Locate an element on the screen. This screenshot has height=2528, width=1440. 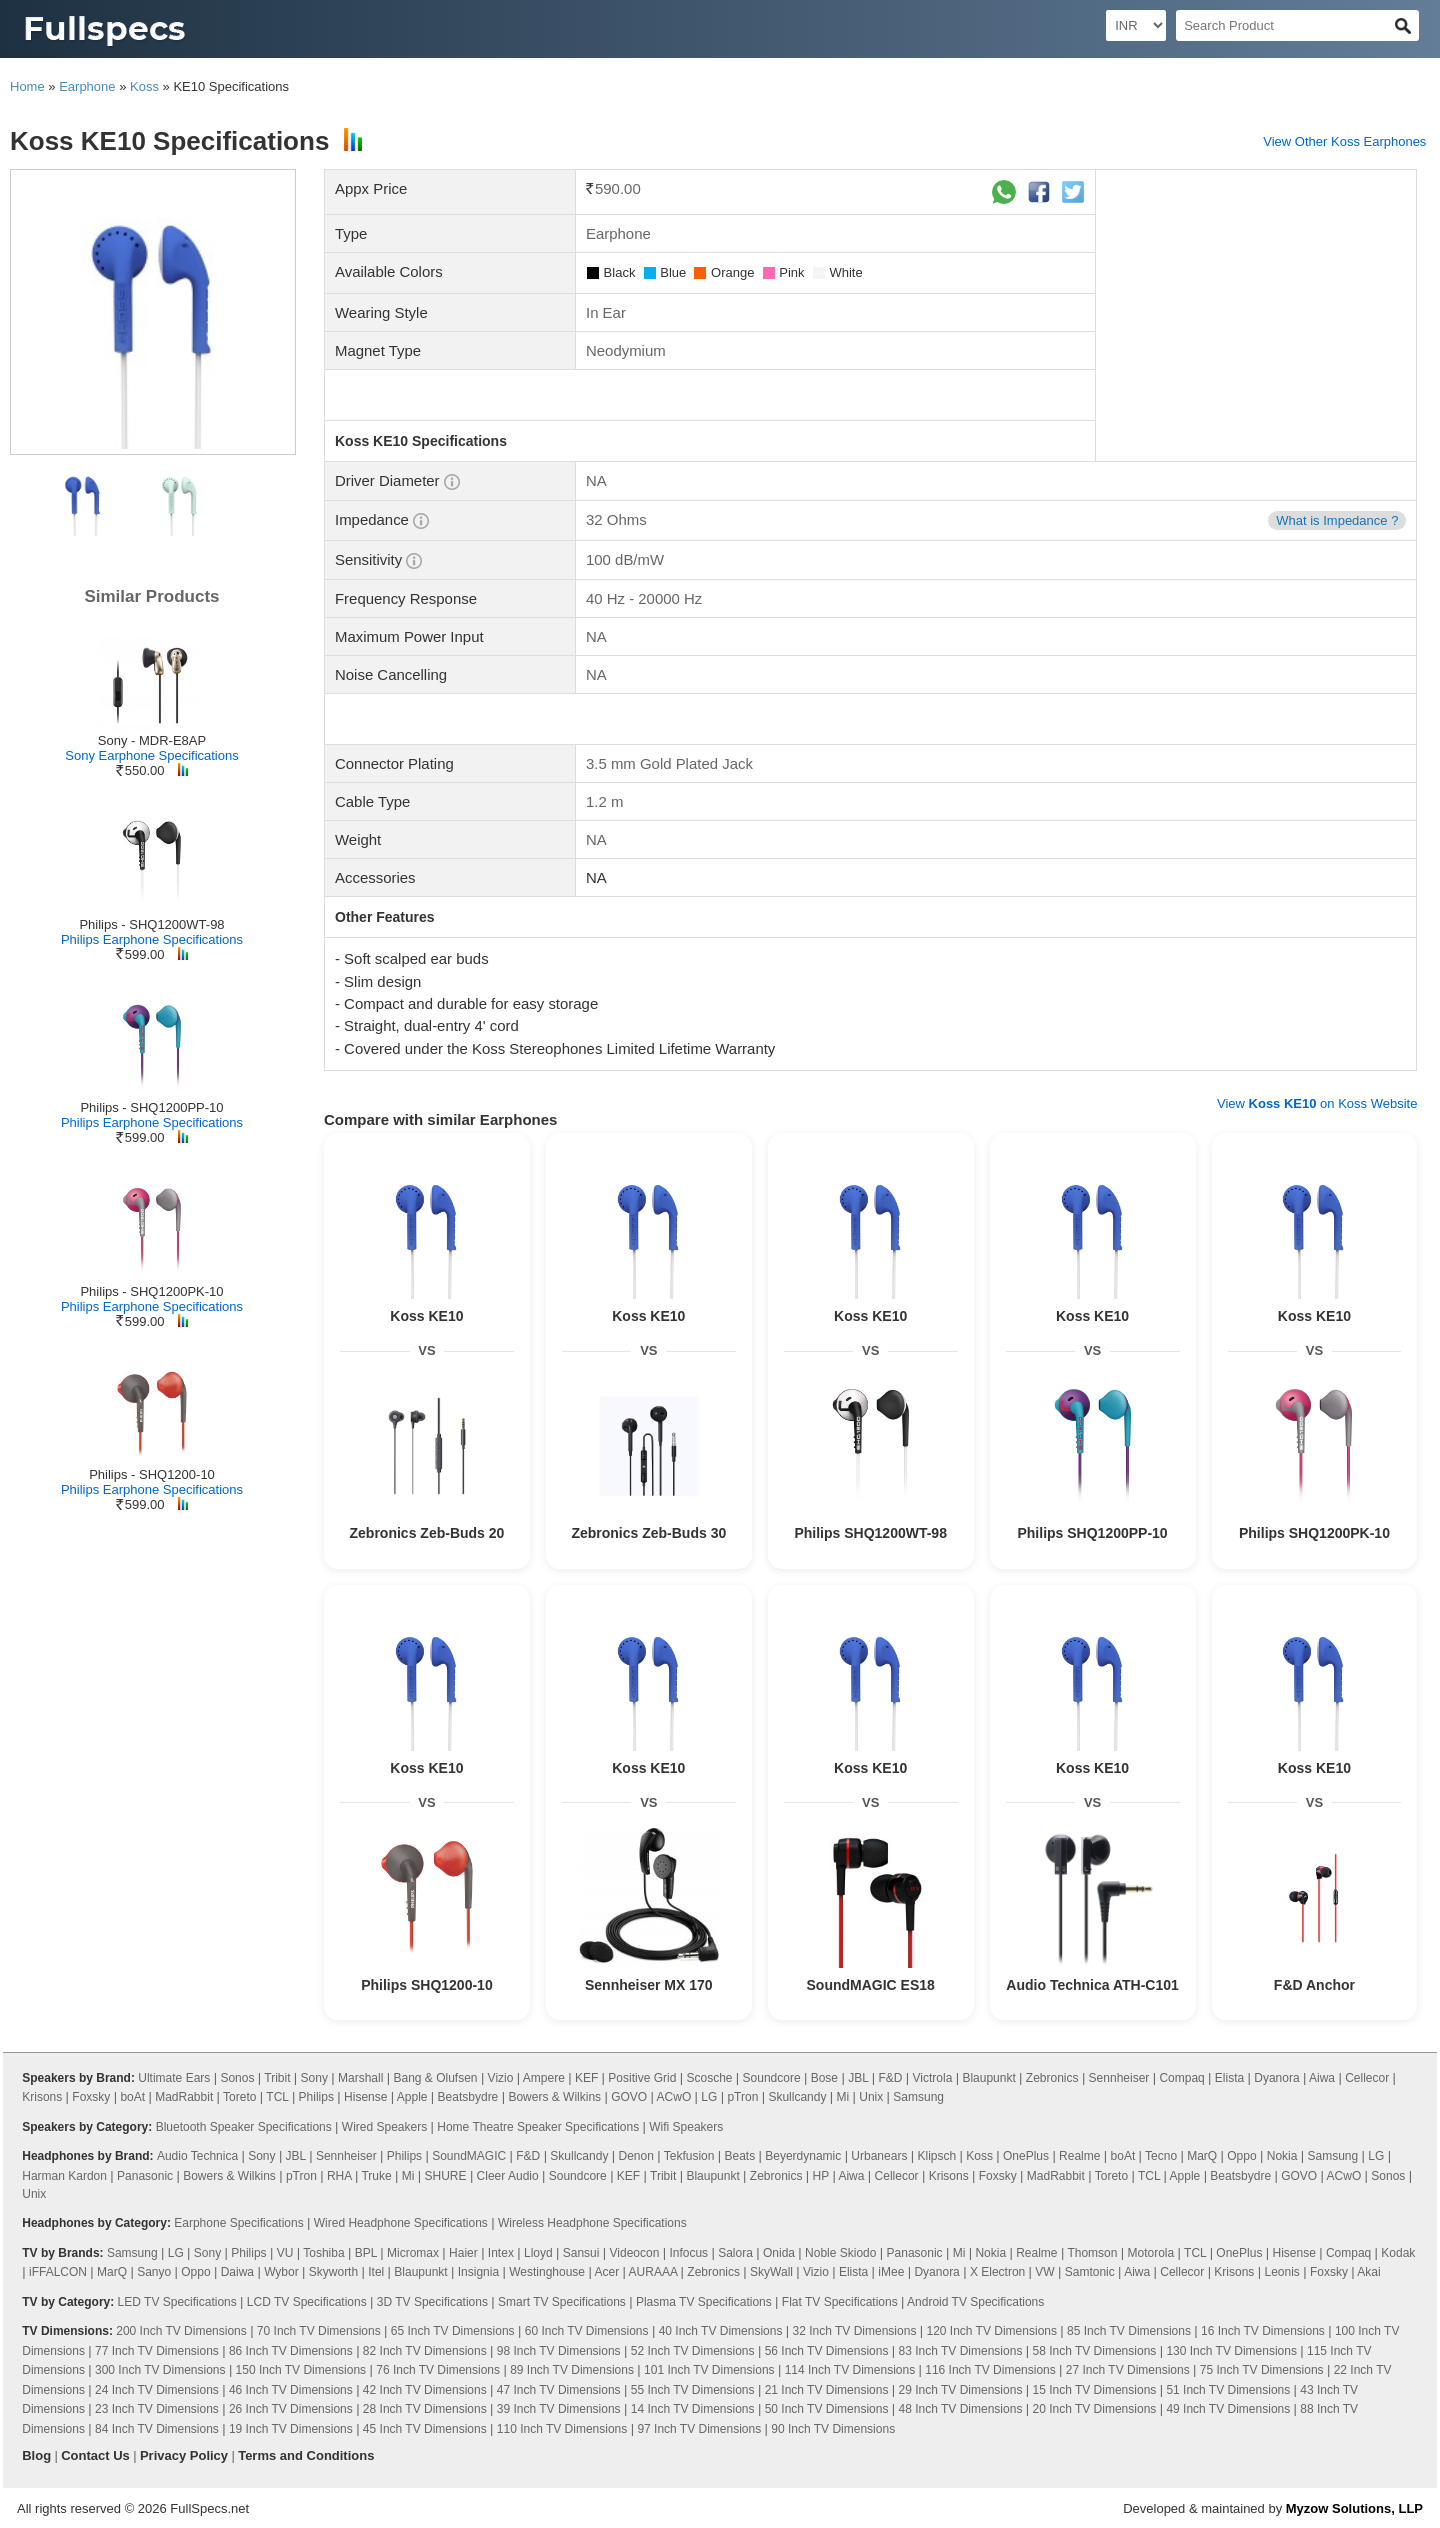
Motorola is located at coordinates (1151, 2253).